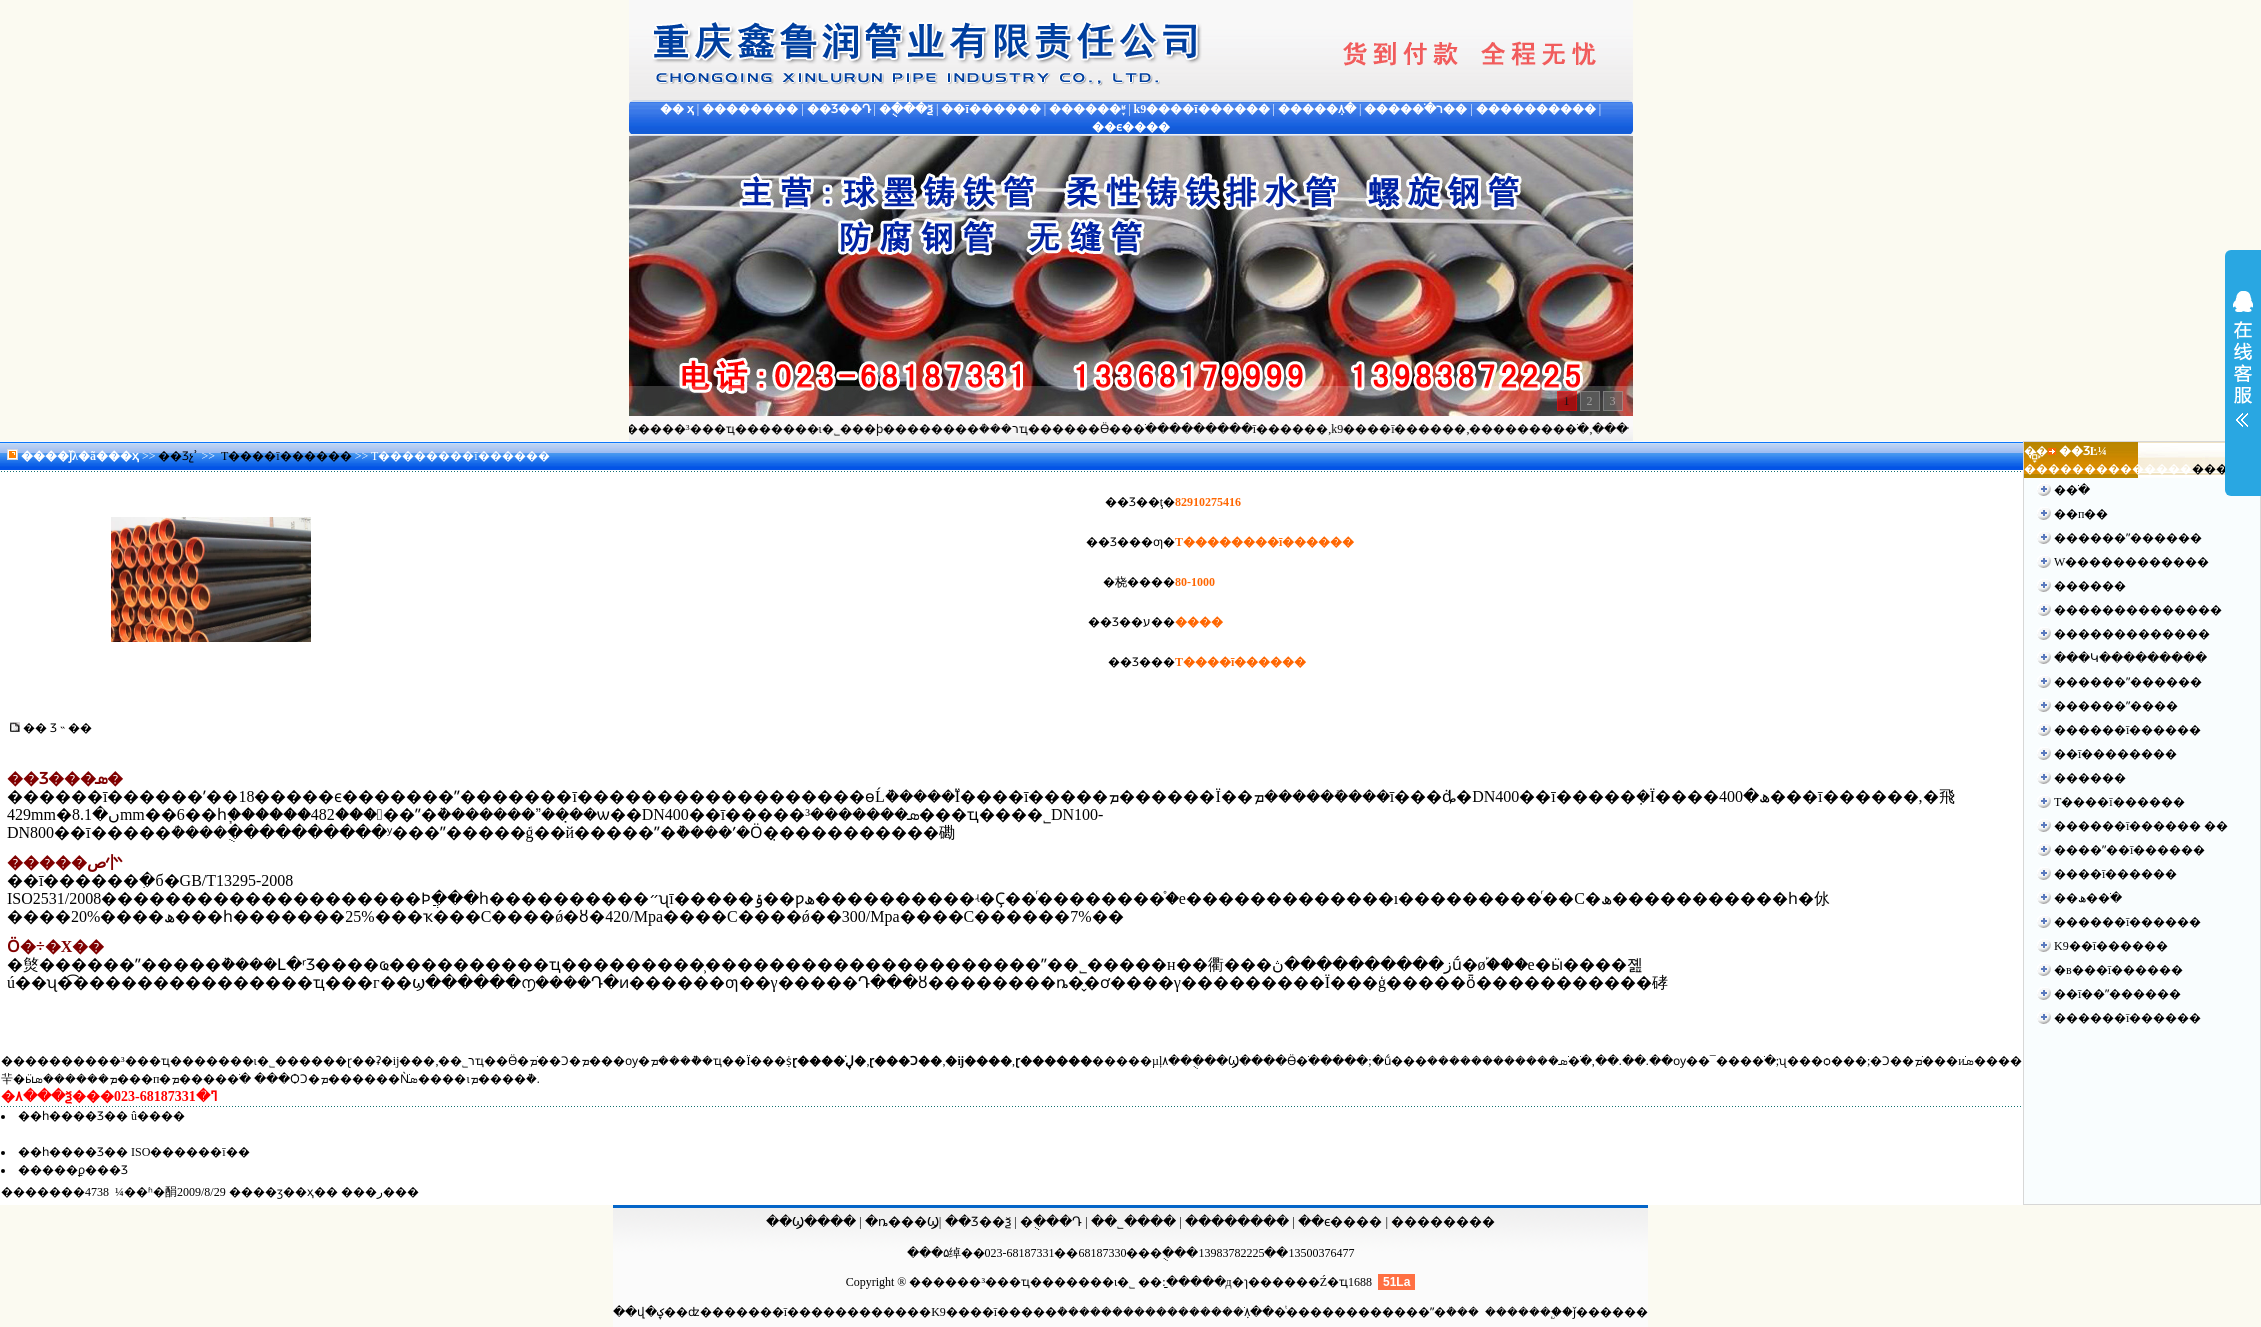 Image resolution: width=2261 pixels, height=1327 pixels. Describe the element at coordinates (2141, 826) in the screenshot. I see `������ī������ ��׼` at that location.